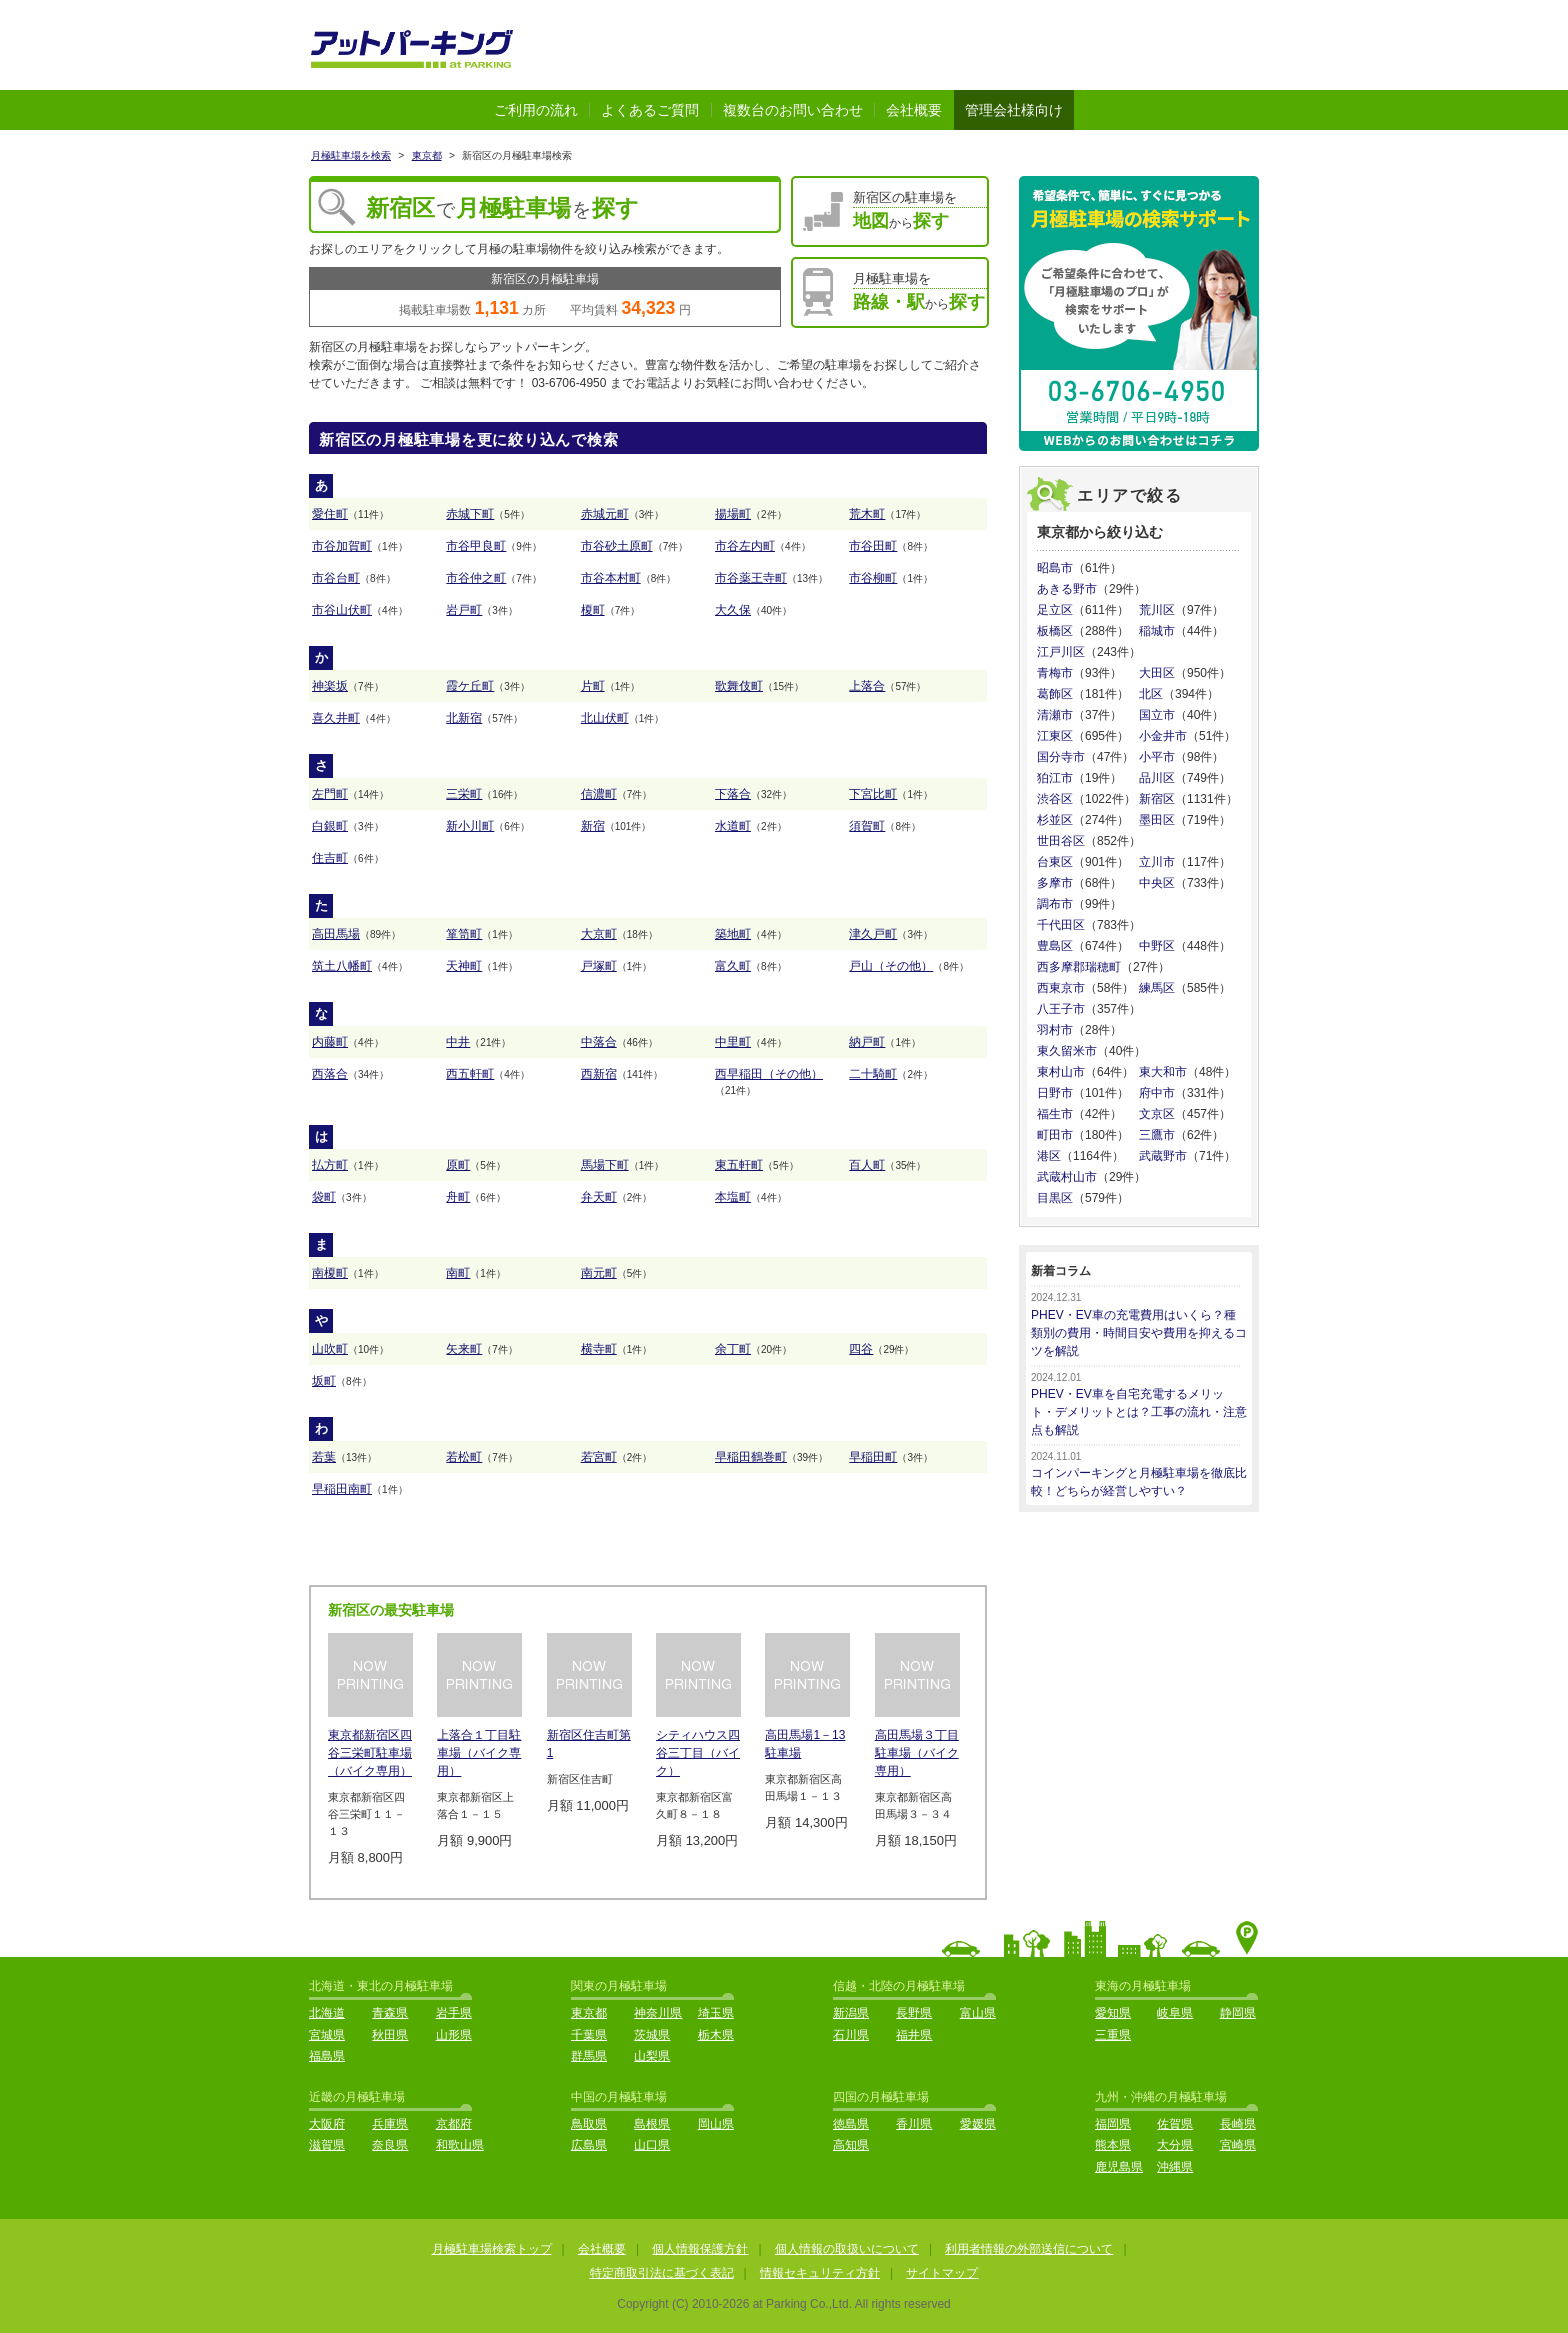 Image resolution: width=1568 pixels, height=2333 pixels. What do you see at coordinates (324, 1457) in the screenshot?
I see `若葉` at bounding box center [324, 1457].